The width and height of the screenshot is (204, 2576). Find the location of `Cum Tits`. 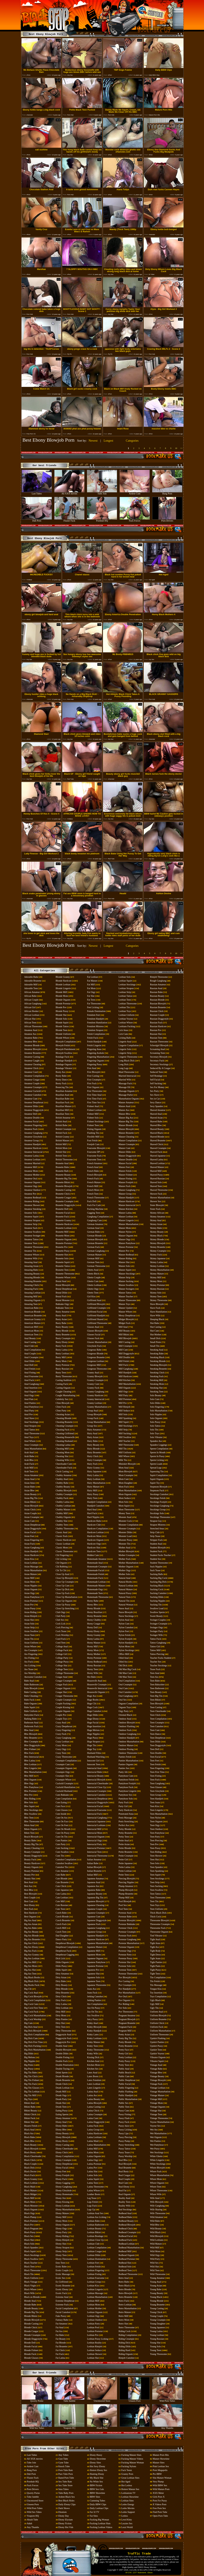

Cum Tits is located at coordinates (60, 1856).